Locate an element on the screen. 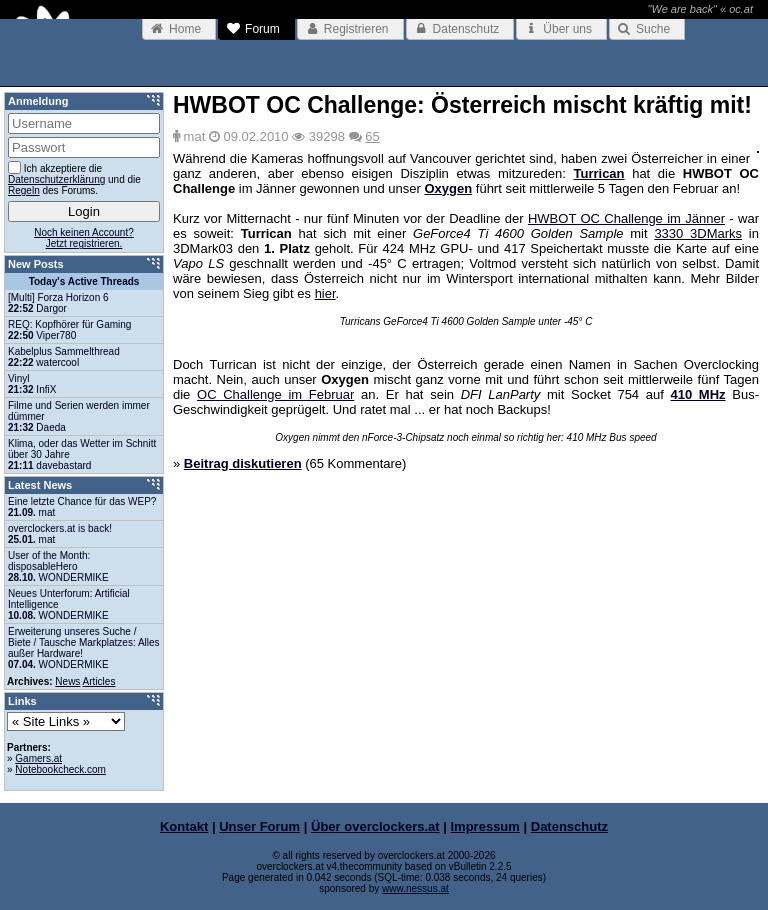 The width and height of the screenshot is (768, 910). Gamers.at is located at coordinates (38, 758).